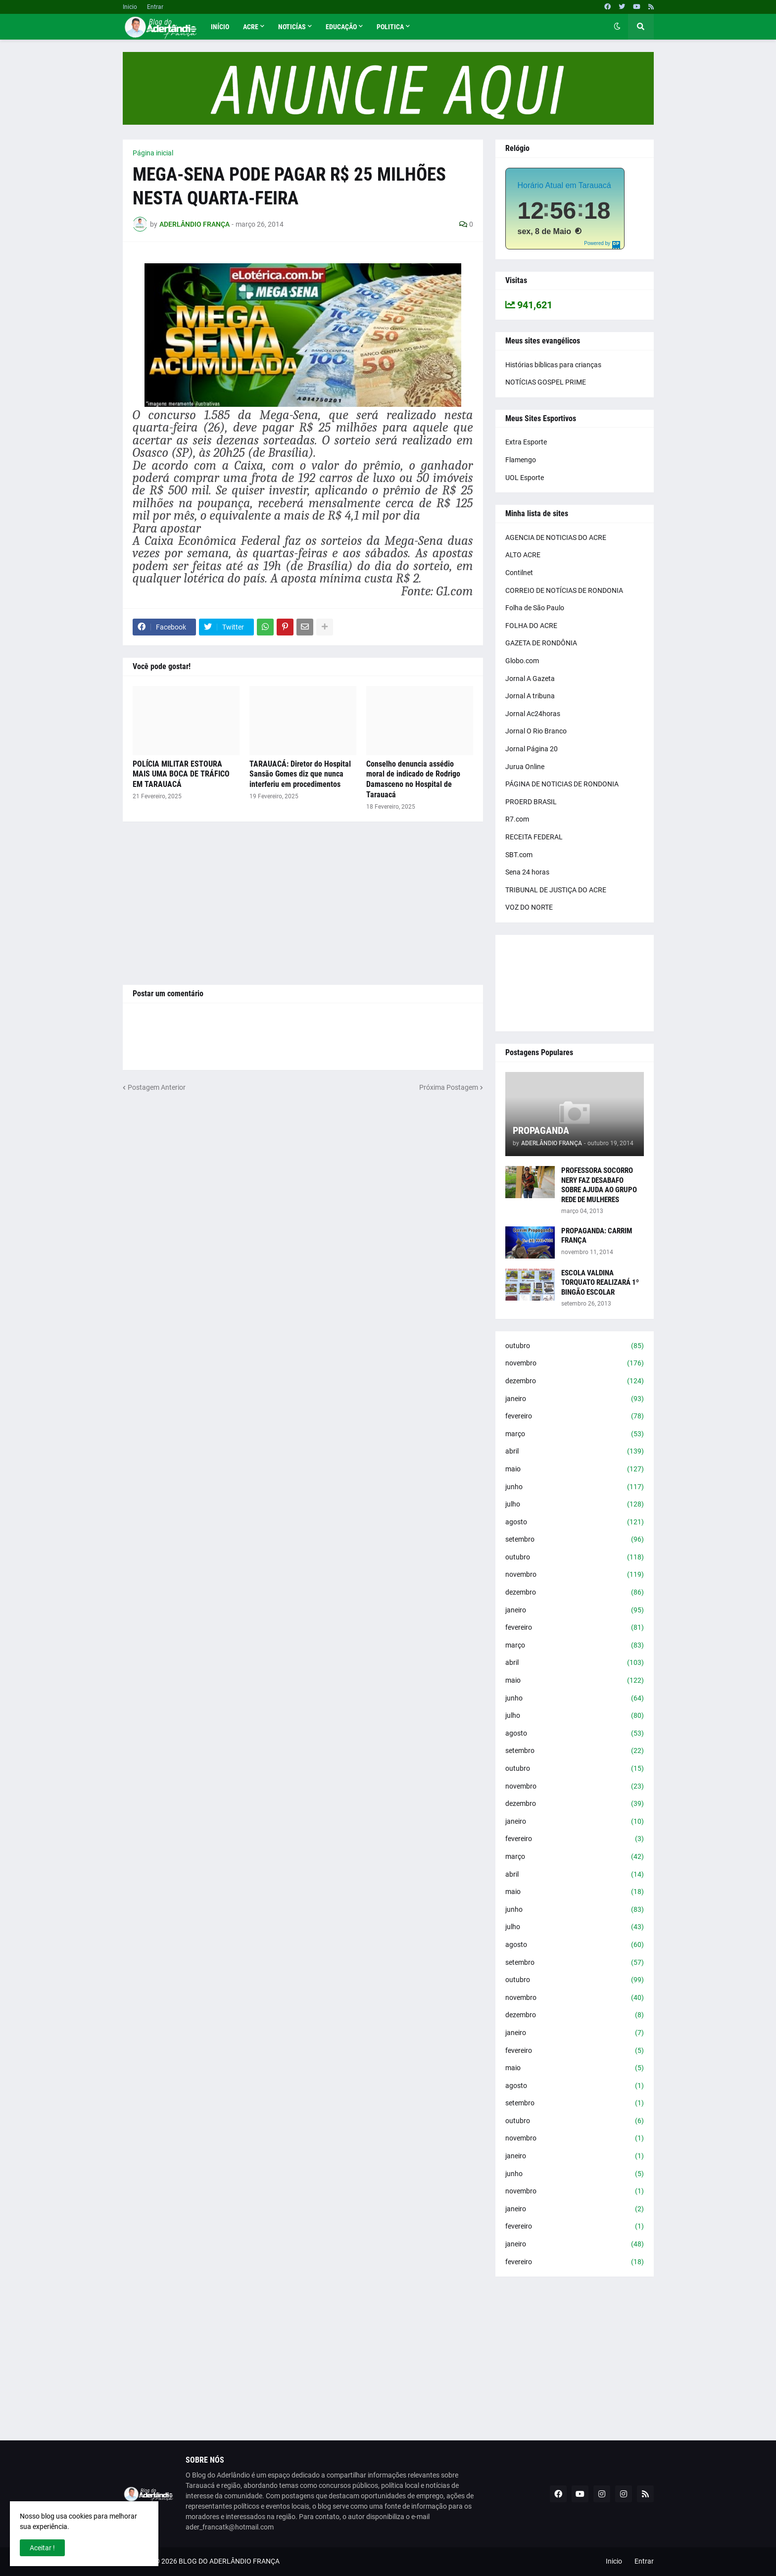  I want to click on Acre [menuitem], so click(250, 27).